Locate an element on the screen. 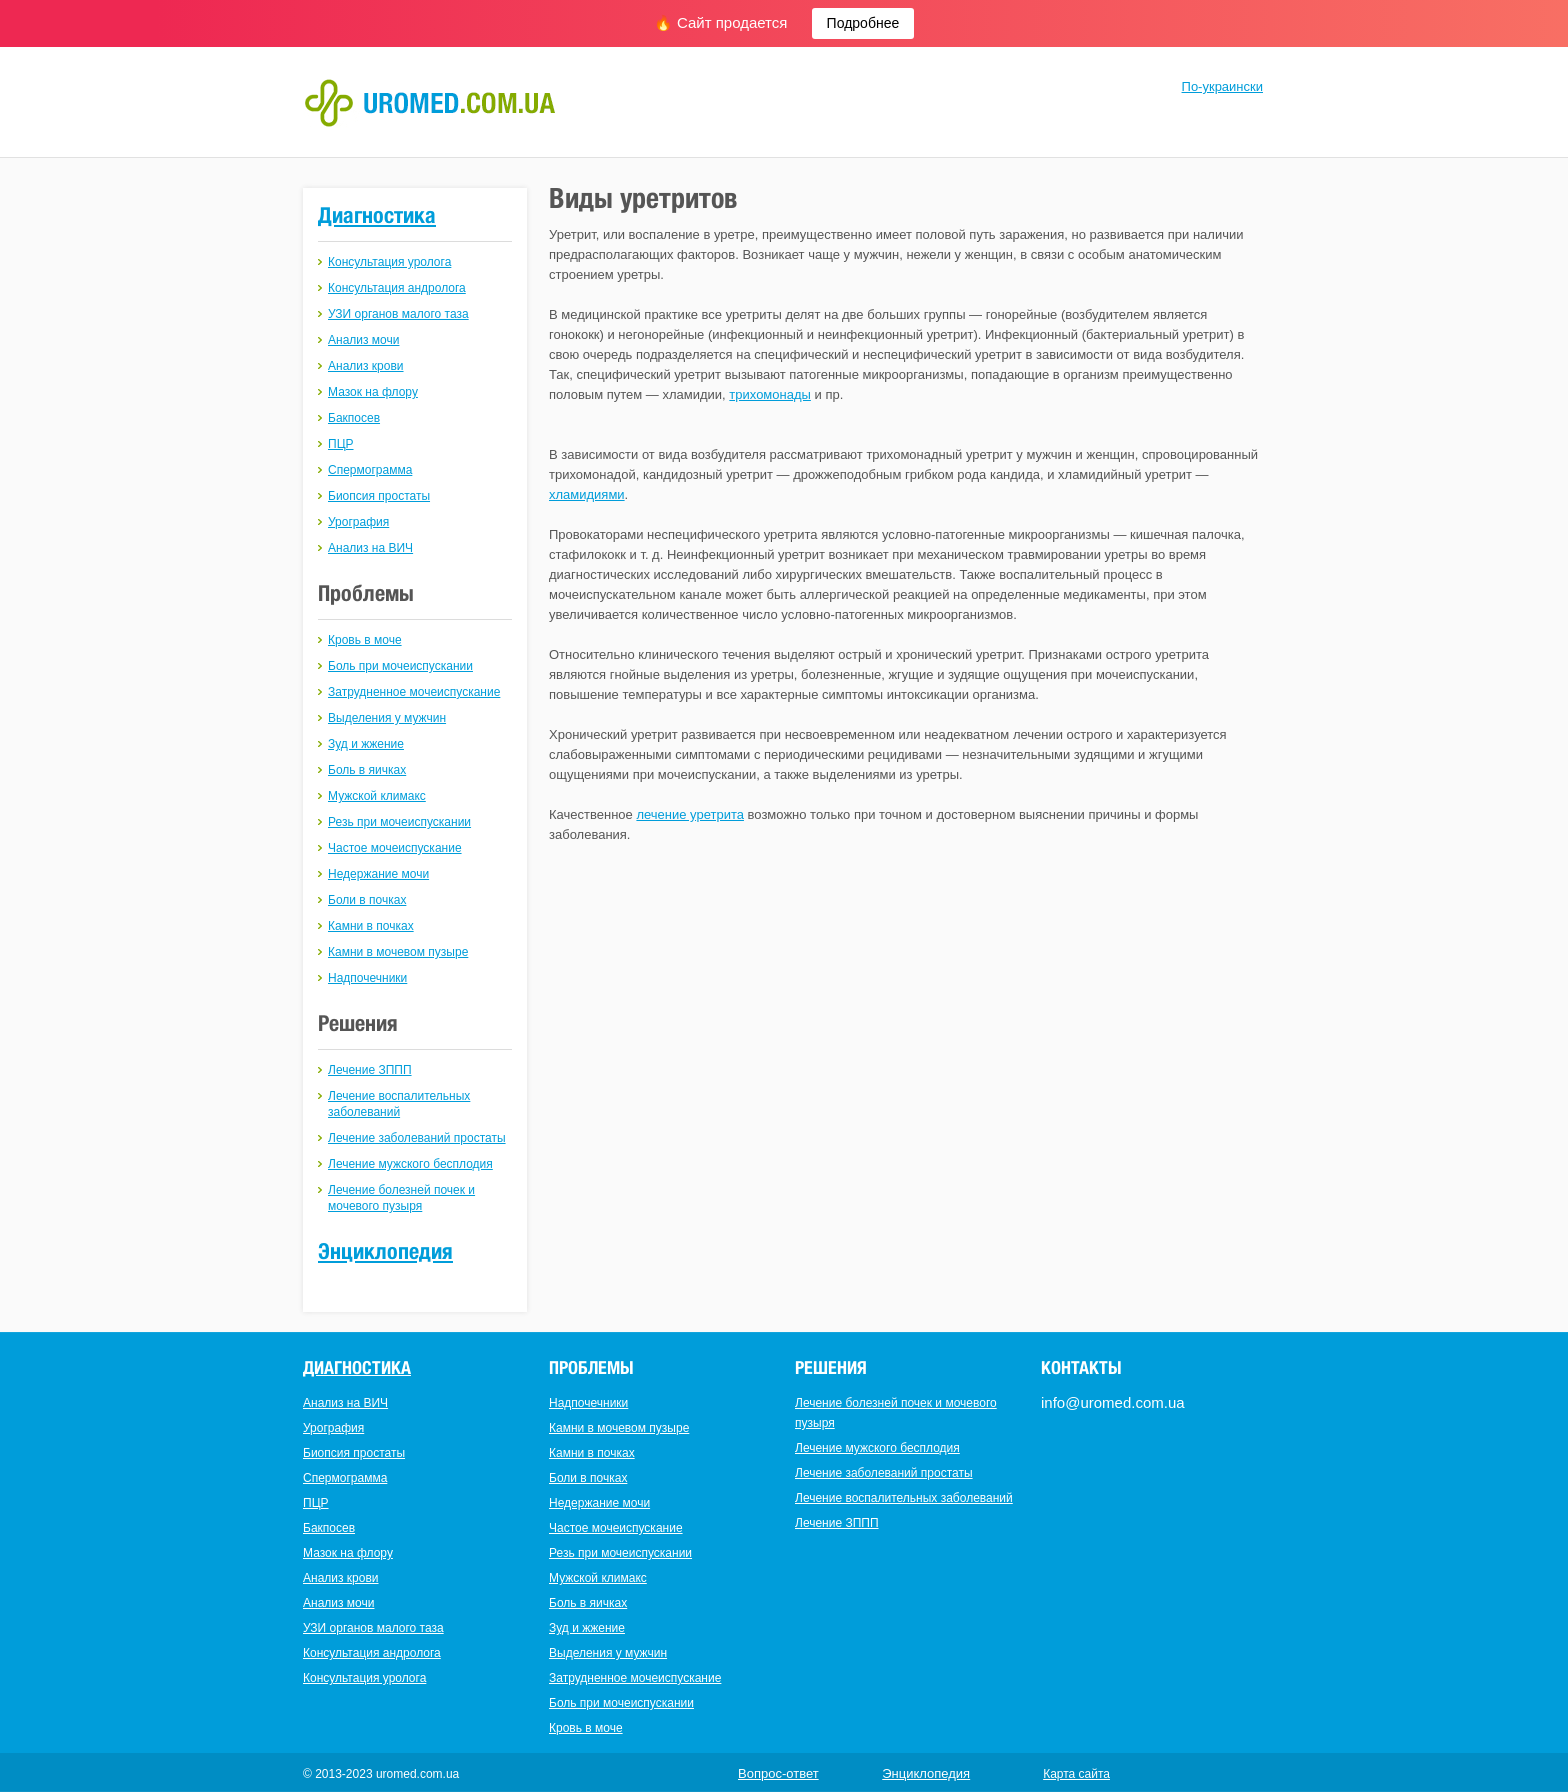 The image size is (1568, 1792). трихомонады is located at coordinates (770, 394).